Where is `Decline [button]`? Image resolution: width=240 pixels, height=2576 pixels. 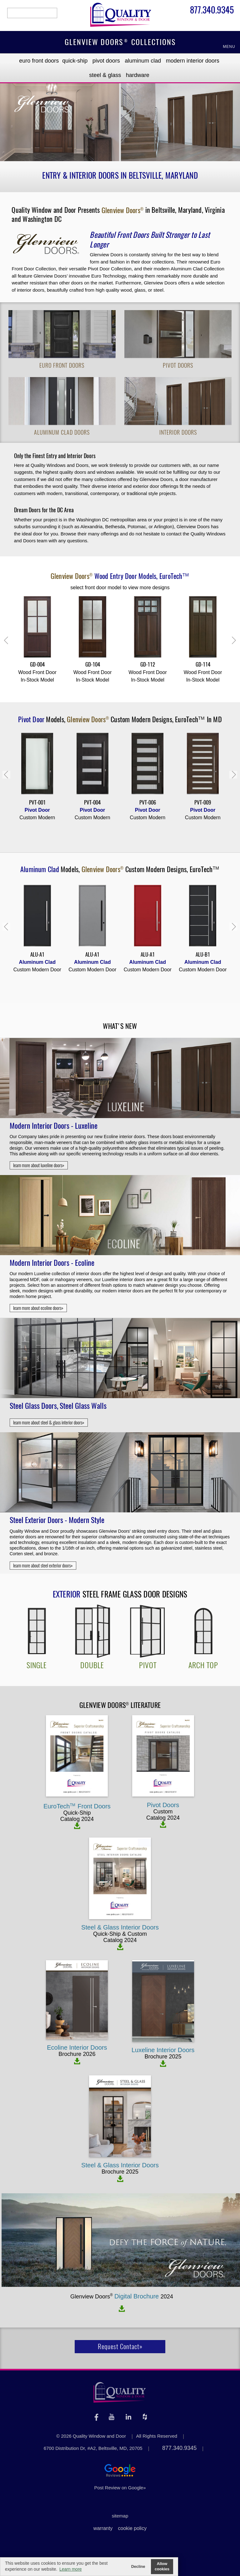 Decline [button] is located at coordinates (138, 2566).